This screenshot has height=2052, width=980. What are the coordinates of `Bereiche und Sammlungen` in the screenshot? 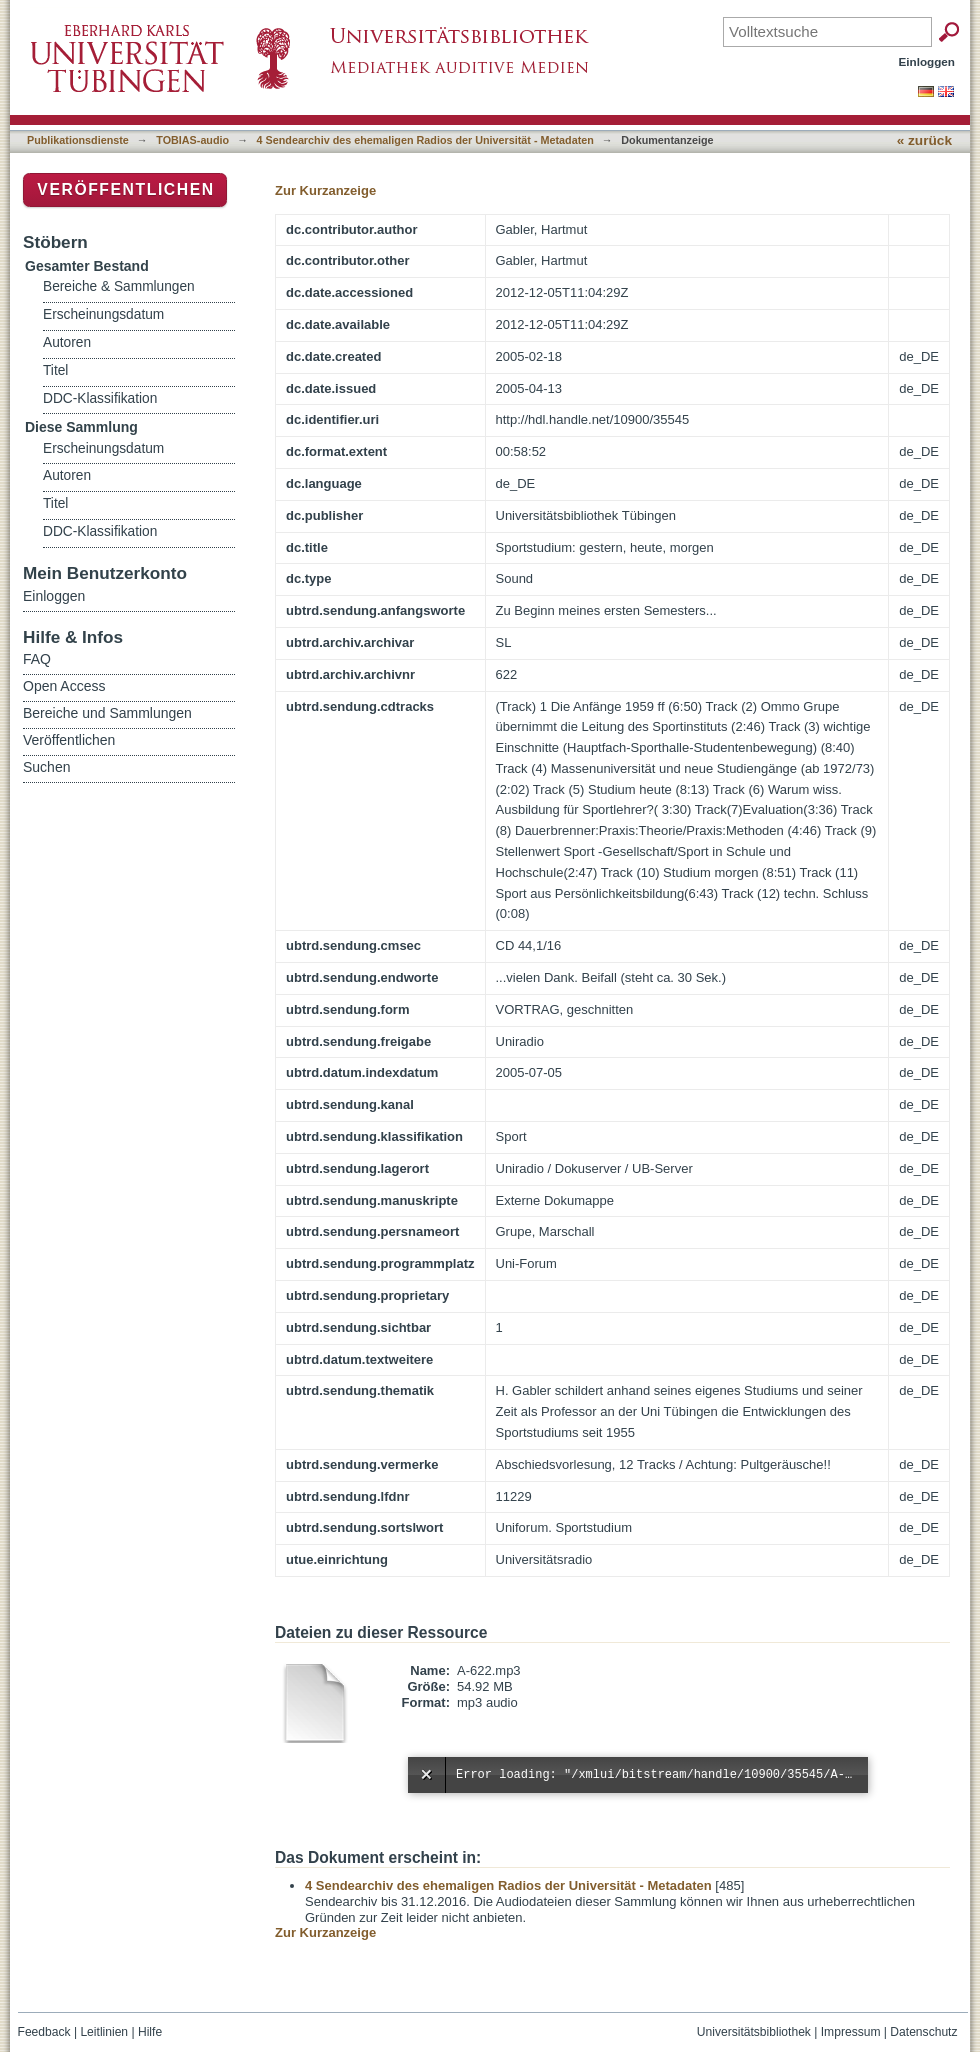 It's located at (107, 713).